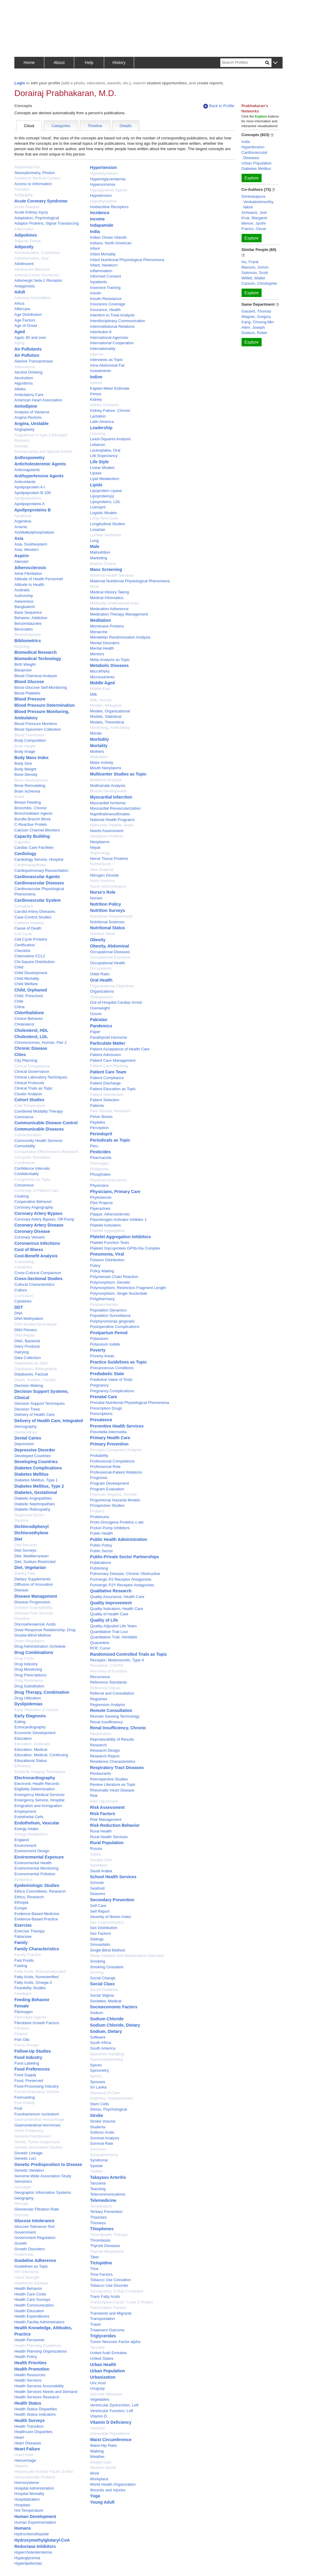 This screenshot has height=2576, width=311. What do you see at coordinates (100, 1933) in the screenshot?
I see `Sex Factors` at bounding box center [100, 1933].